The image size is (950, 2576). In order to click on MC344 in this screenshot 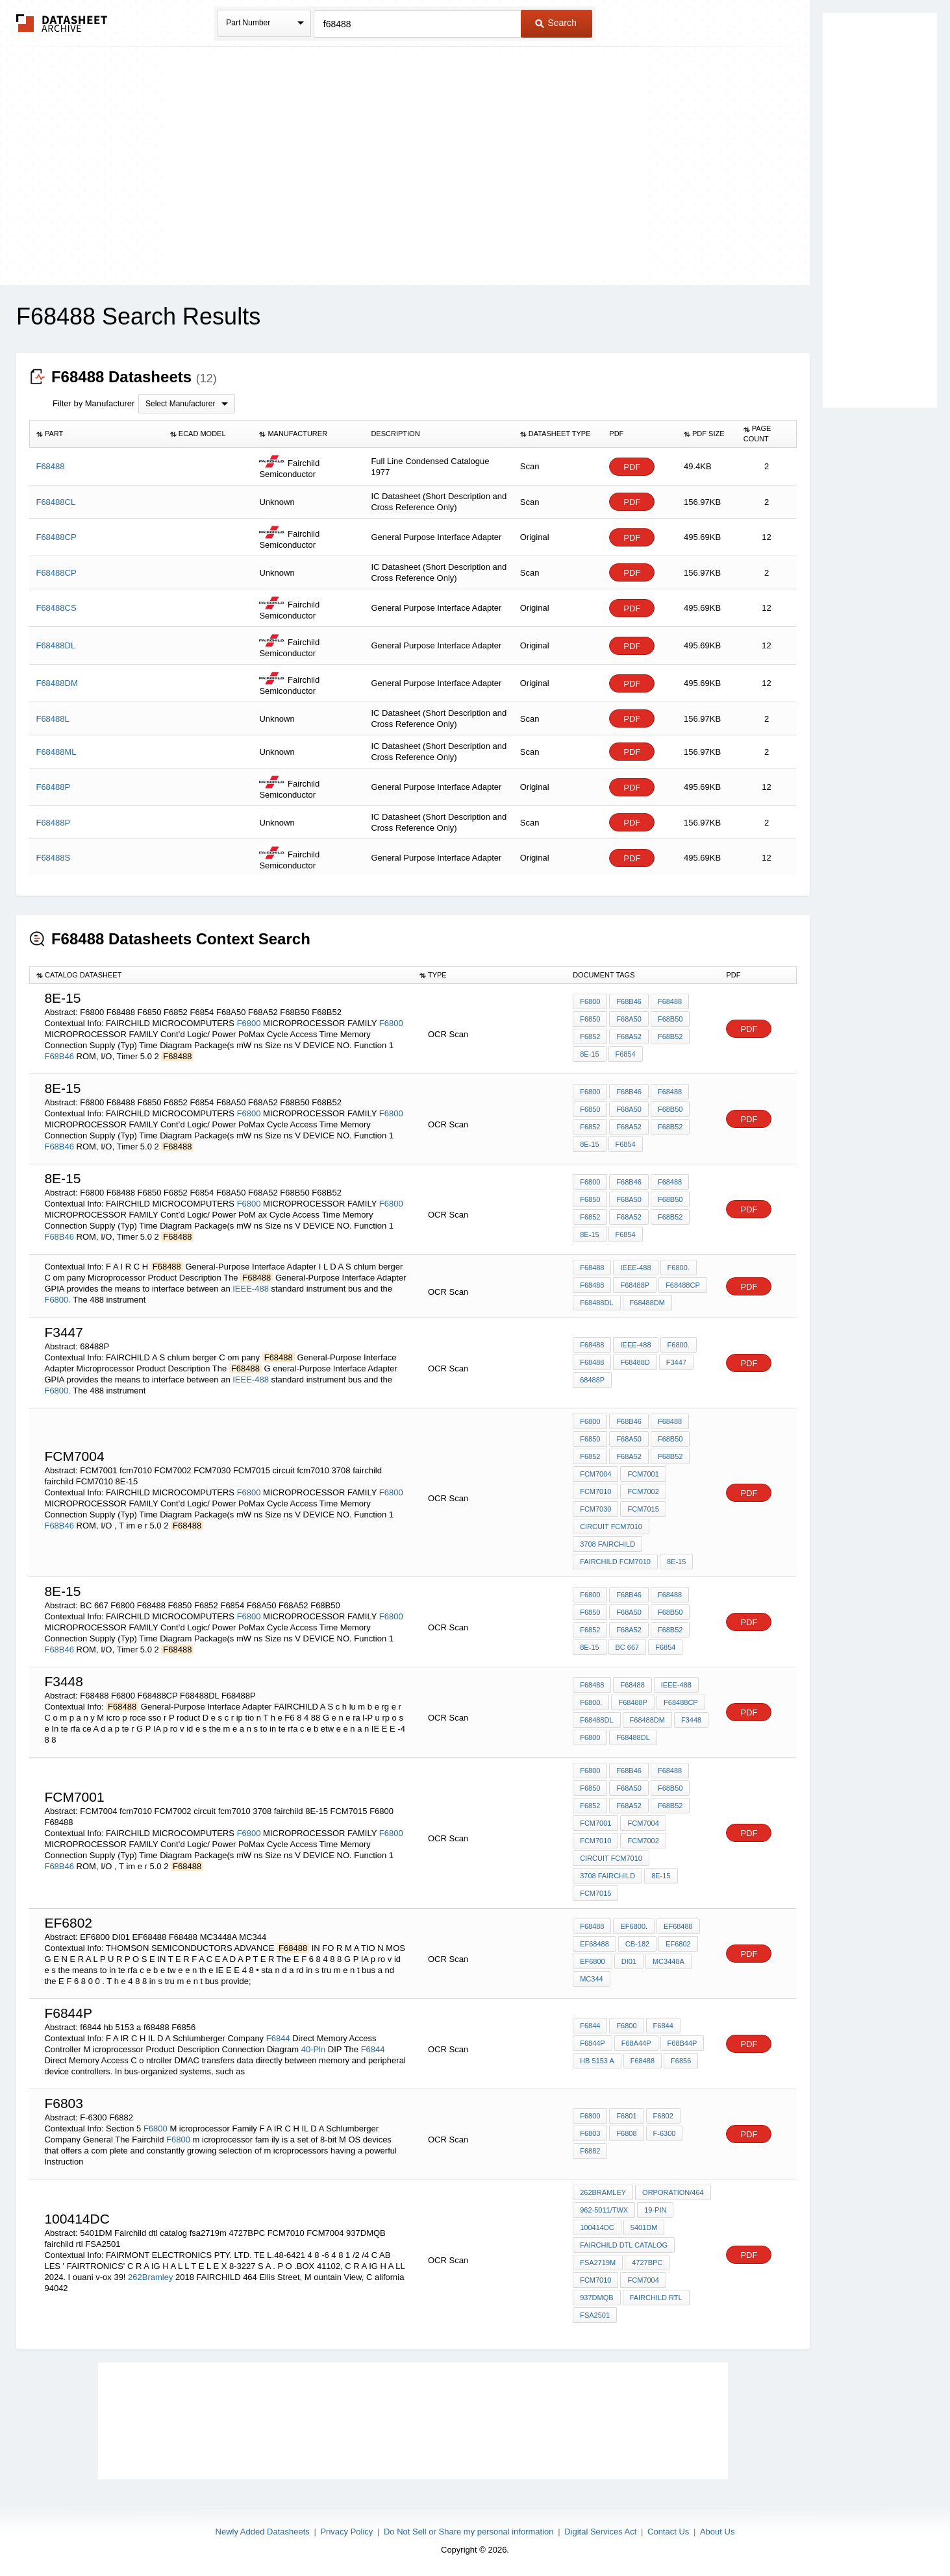, I will do `click(591, 1979)`.